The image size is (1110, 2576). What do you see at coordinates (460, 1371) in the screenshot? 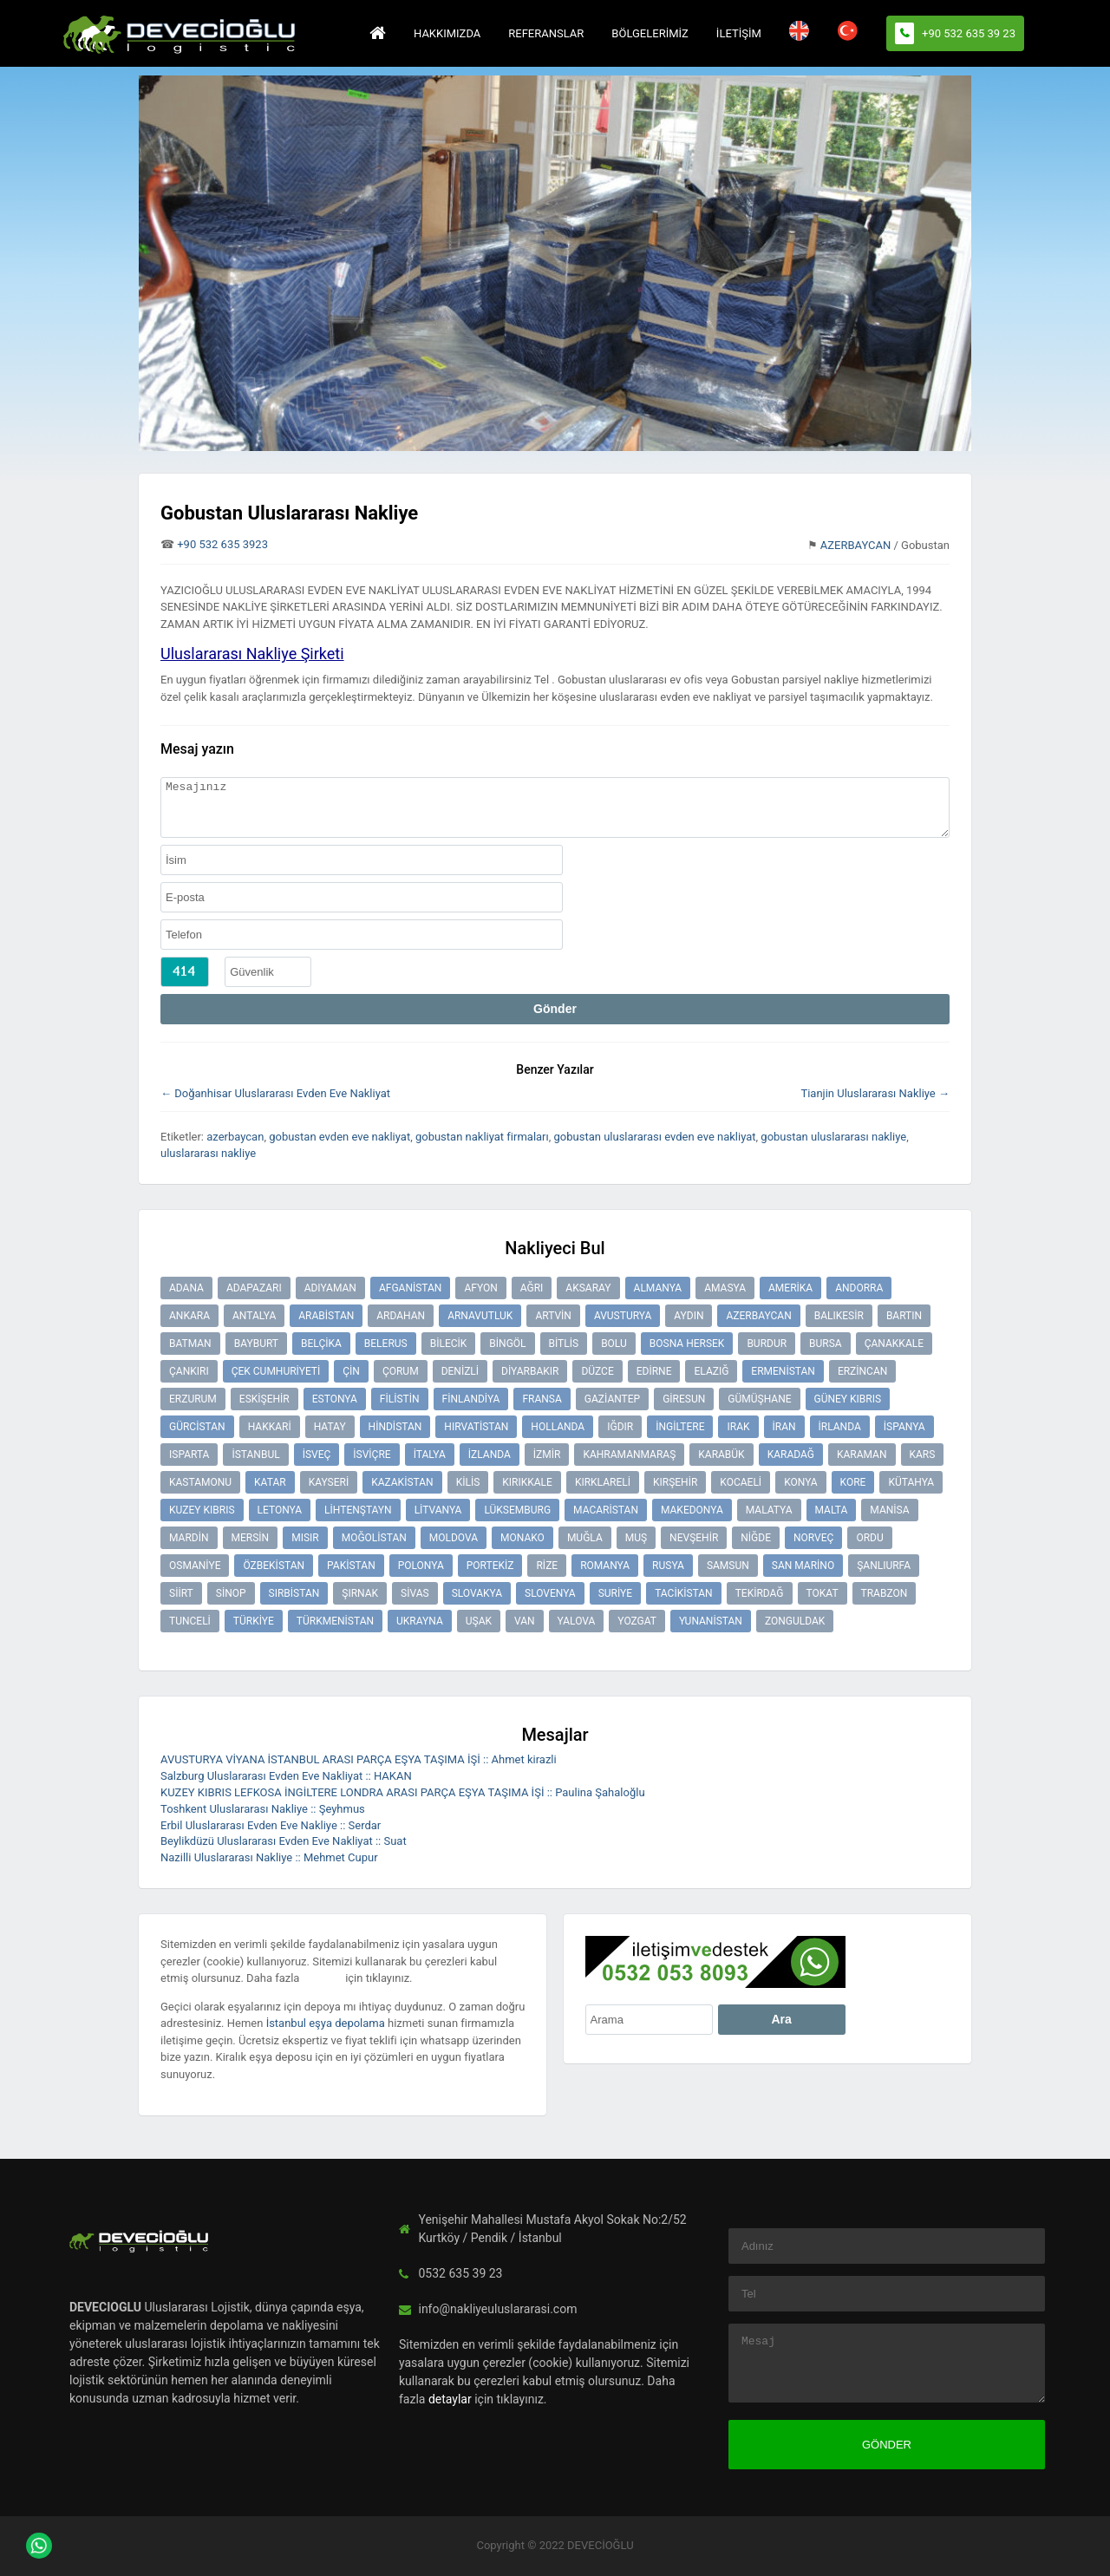
I see `DENİZLİ` at bounding box center [460, 1371].